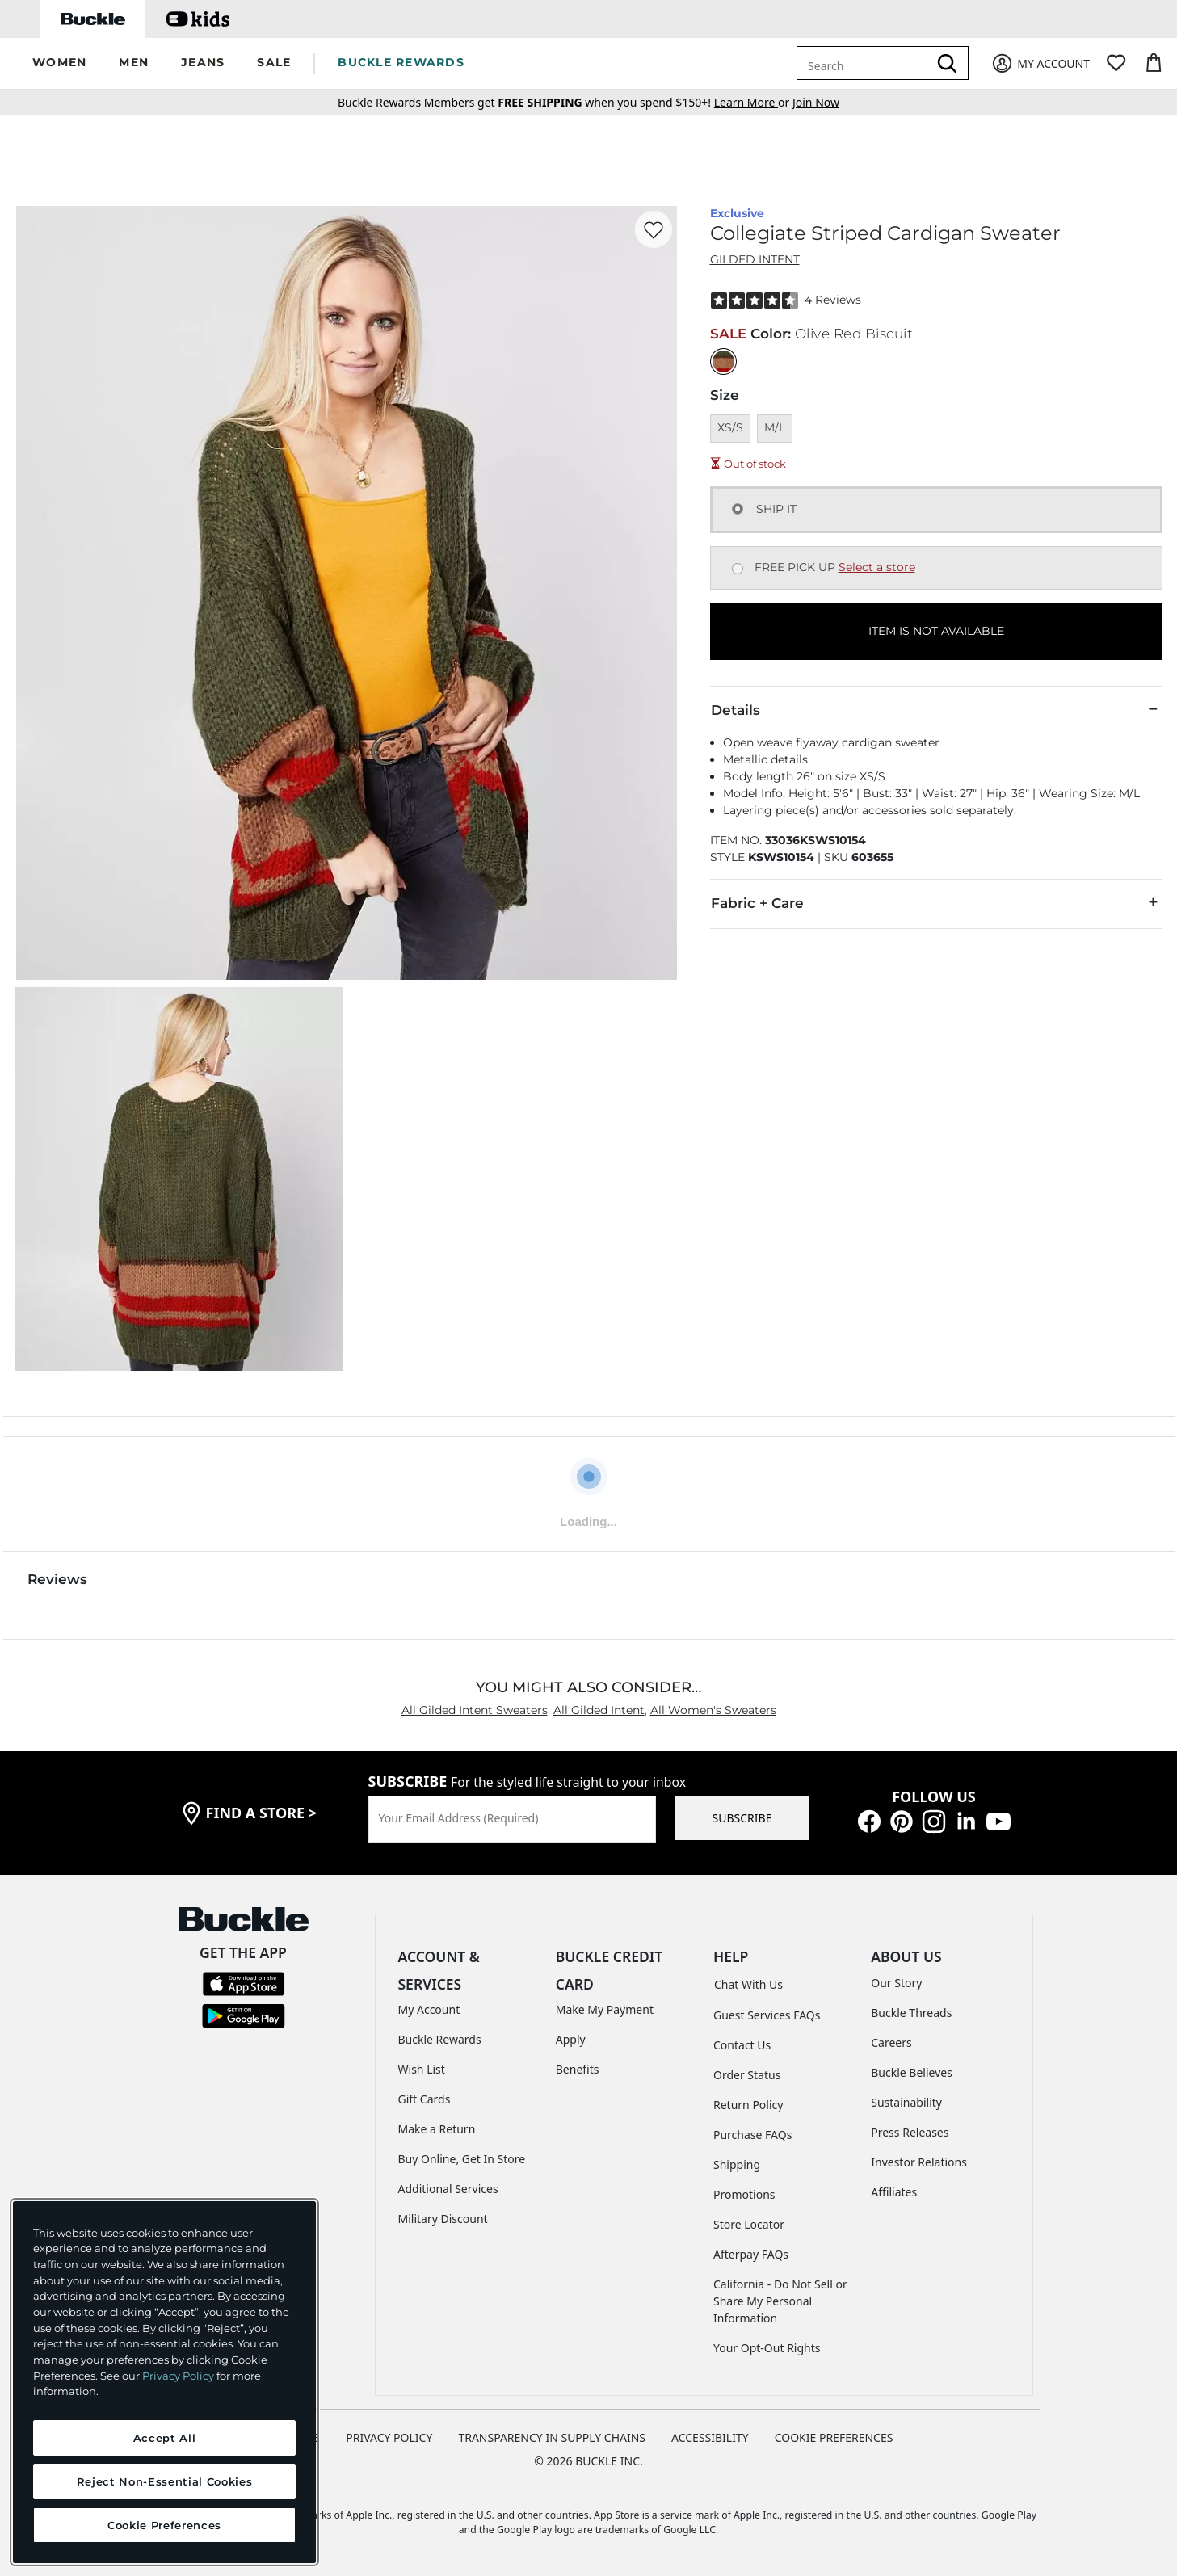  I want to click on Make My Payment, so click(605, 2009).